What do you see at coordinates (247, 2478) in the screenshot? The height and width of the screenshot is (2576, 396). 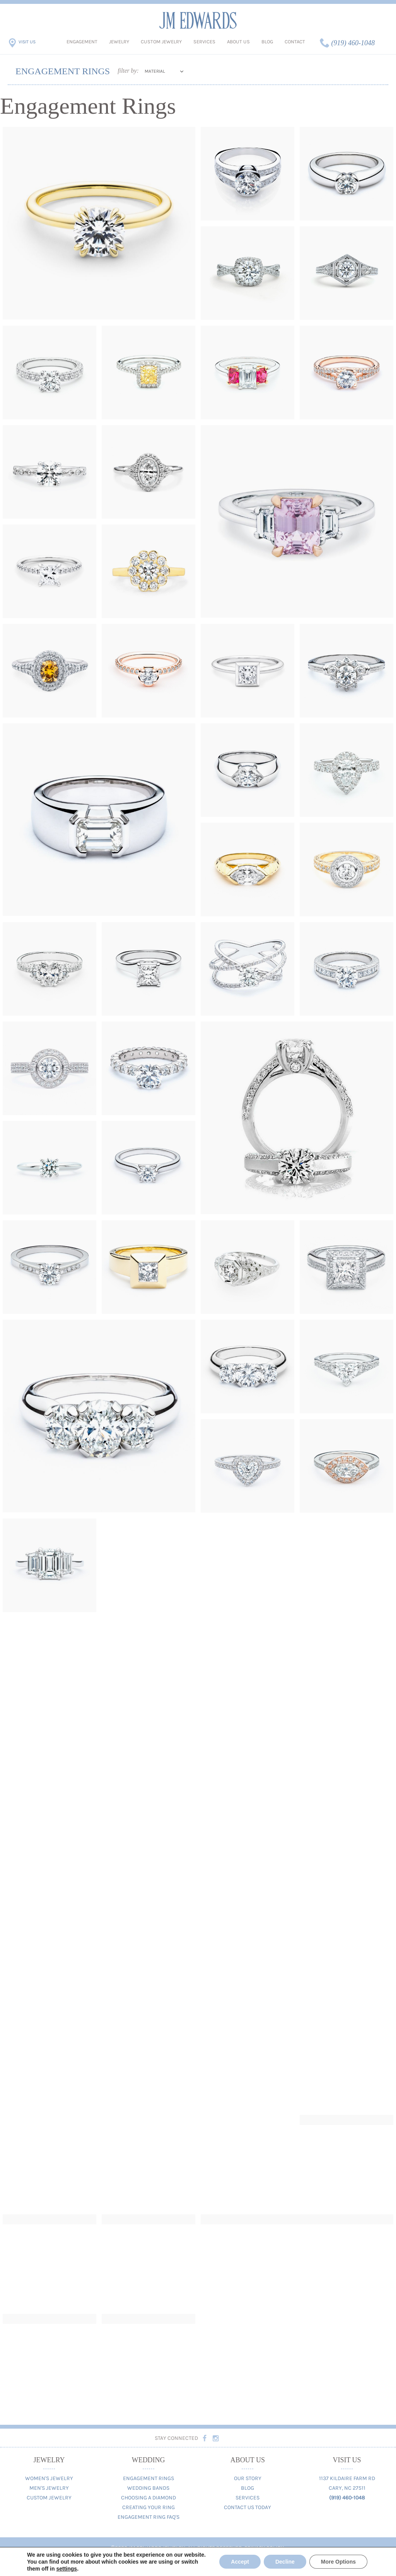 I see `Our Story` at bounding box center [247, 2478].